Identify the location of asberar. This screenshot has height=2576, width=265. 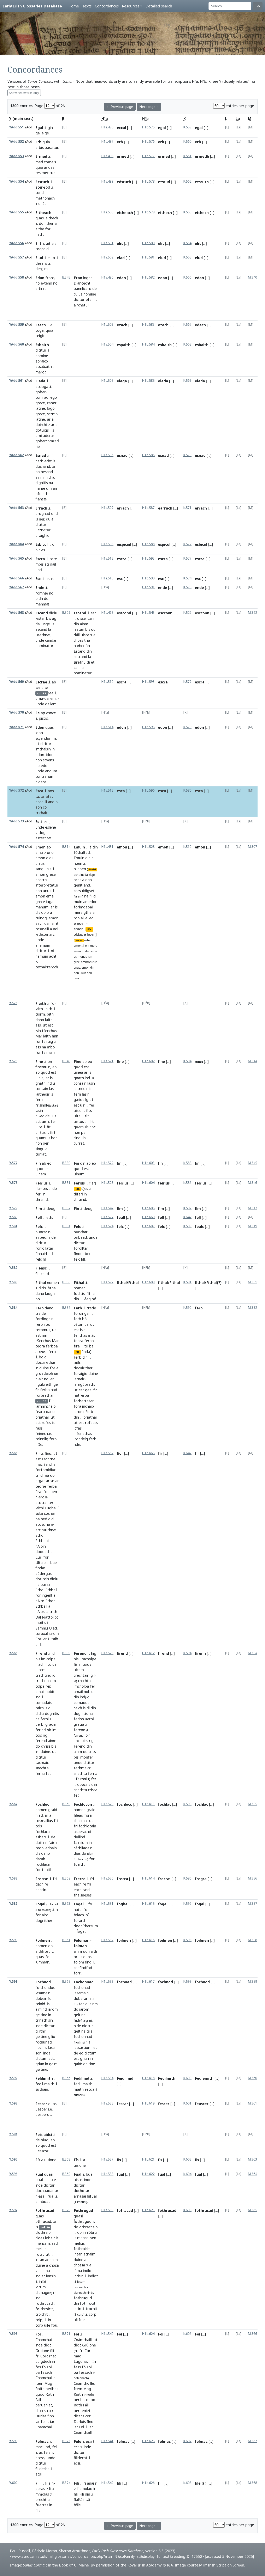
(80, 1831).